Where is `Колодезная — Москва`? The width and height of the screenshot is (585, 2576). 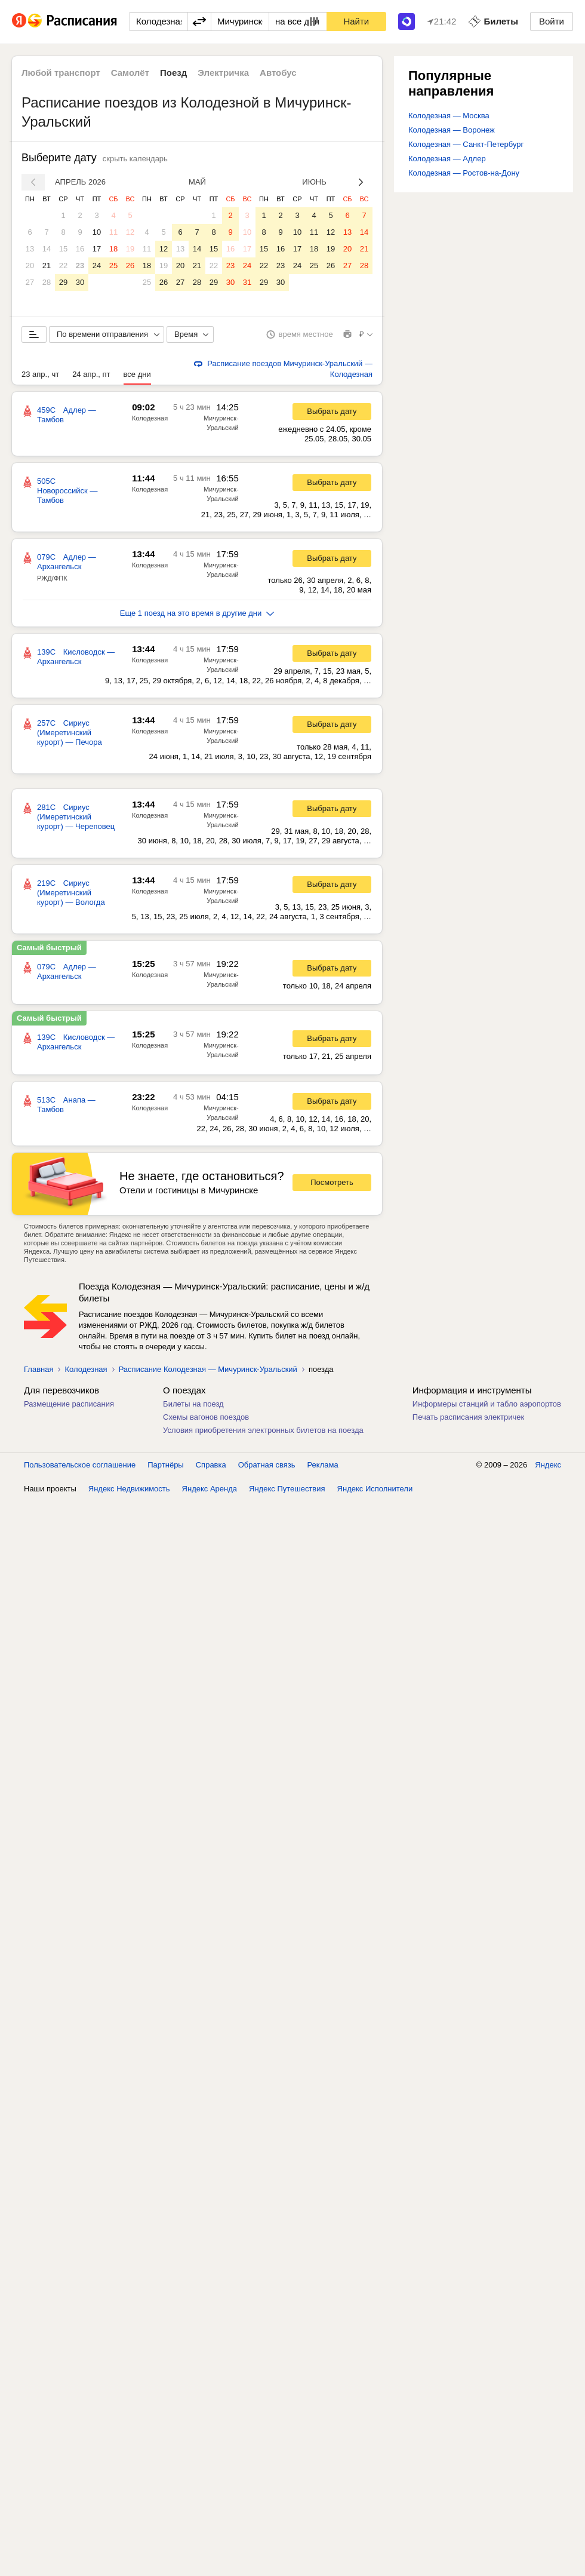
Колодезная — Москва is located at coordinates (448, 115).